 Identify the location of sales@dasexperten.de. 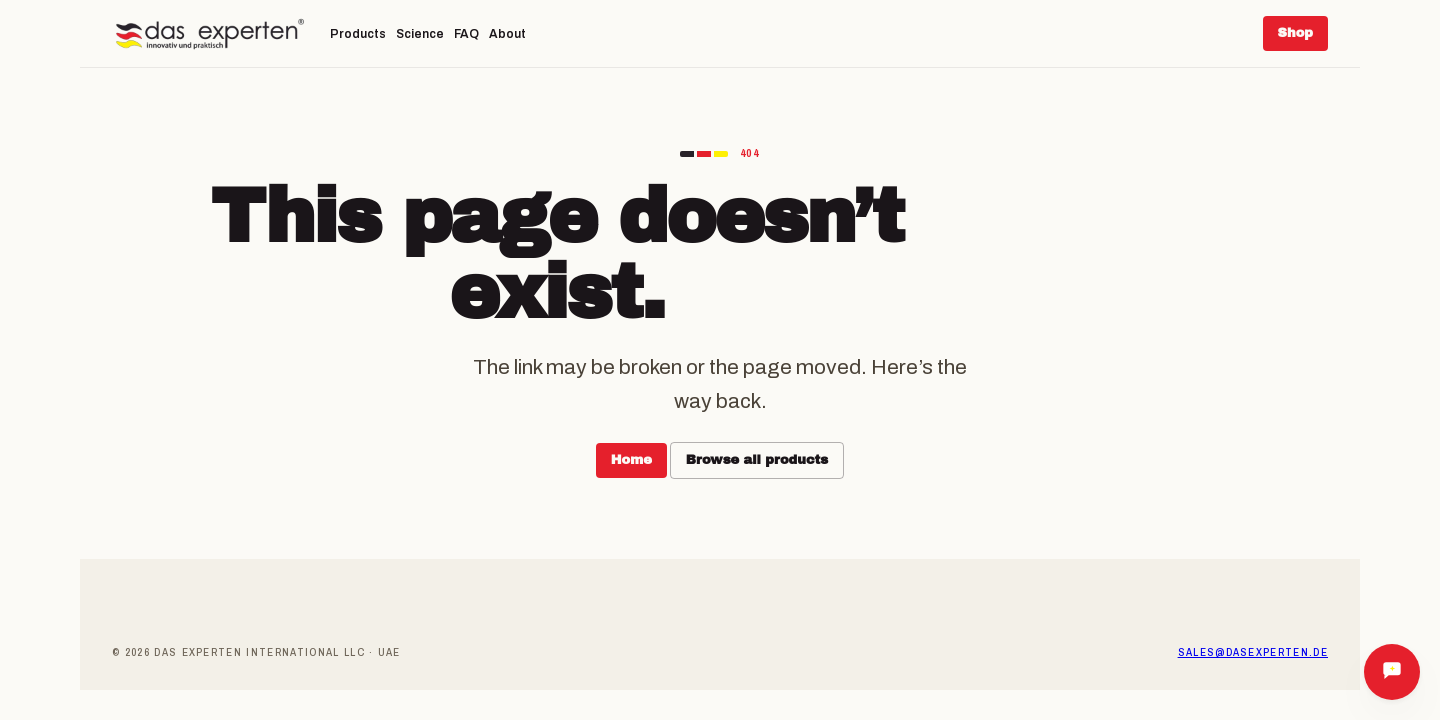
(1253, 652).